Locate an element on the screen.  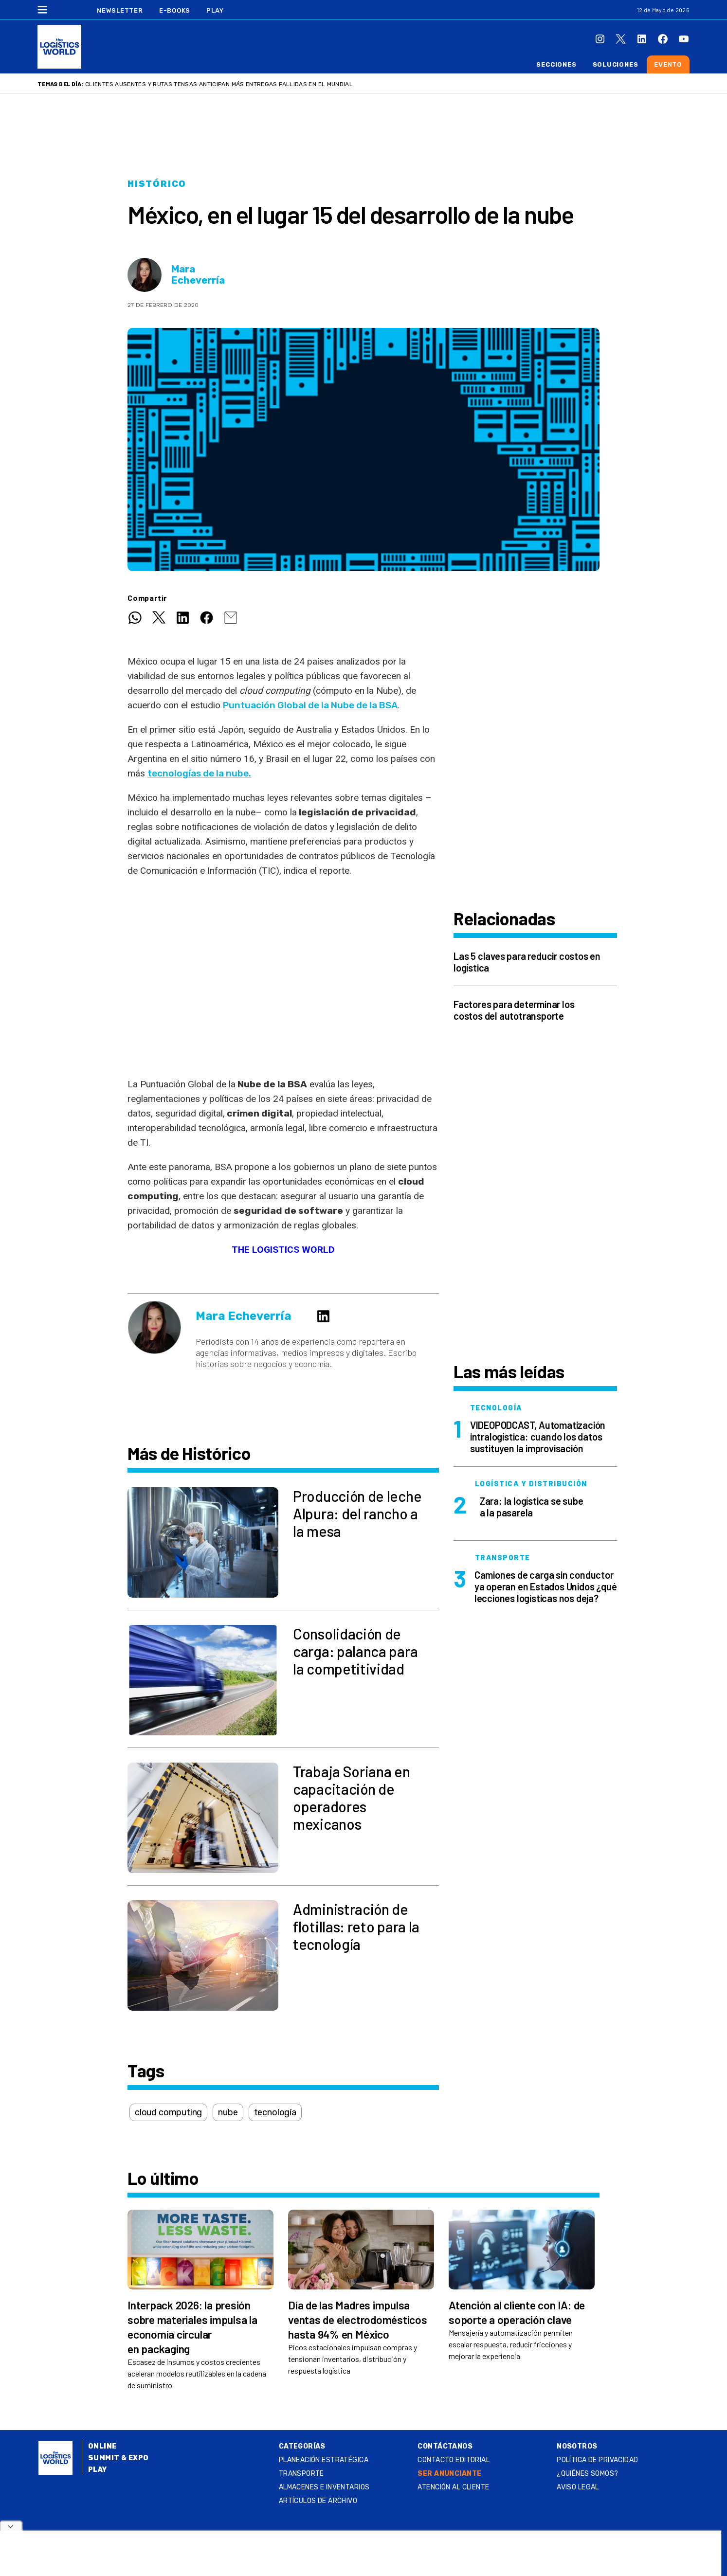
Secciones is located at coordinates (556, 64).